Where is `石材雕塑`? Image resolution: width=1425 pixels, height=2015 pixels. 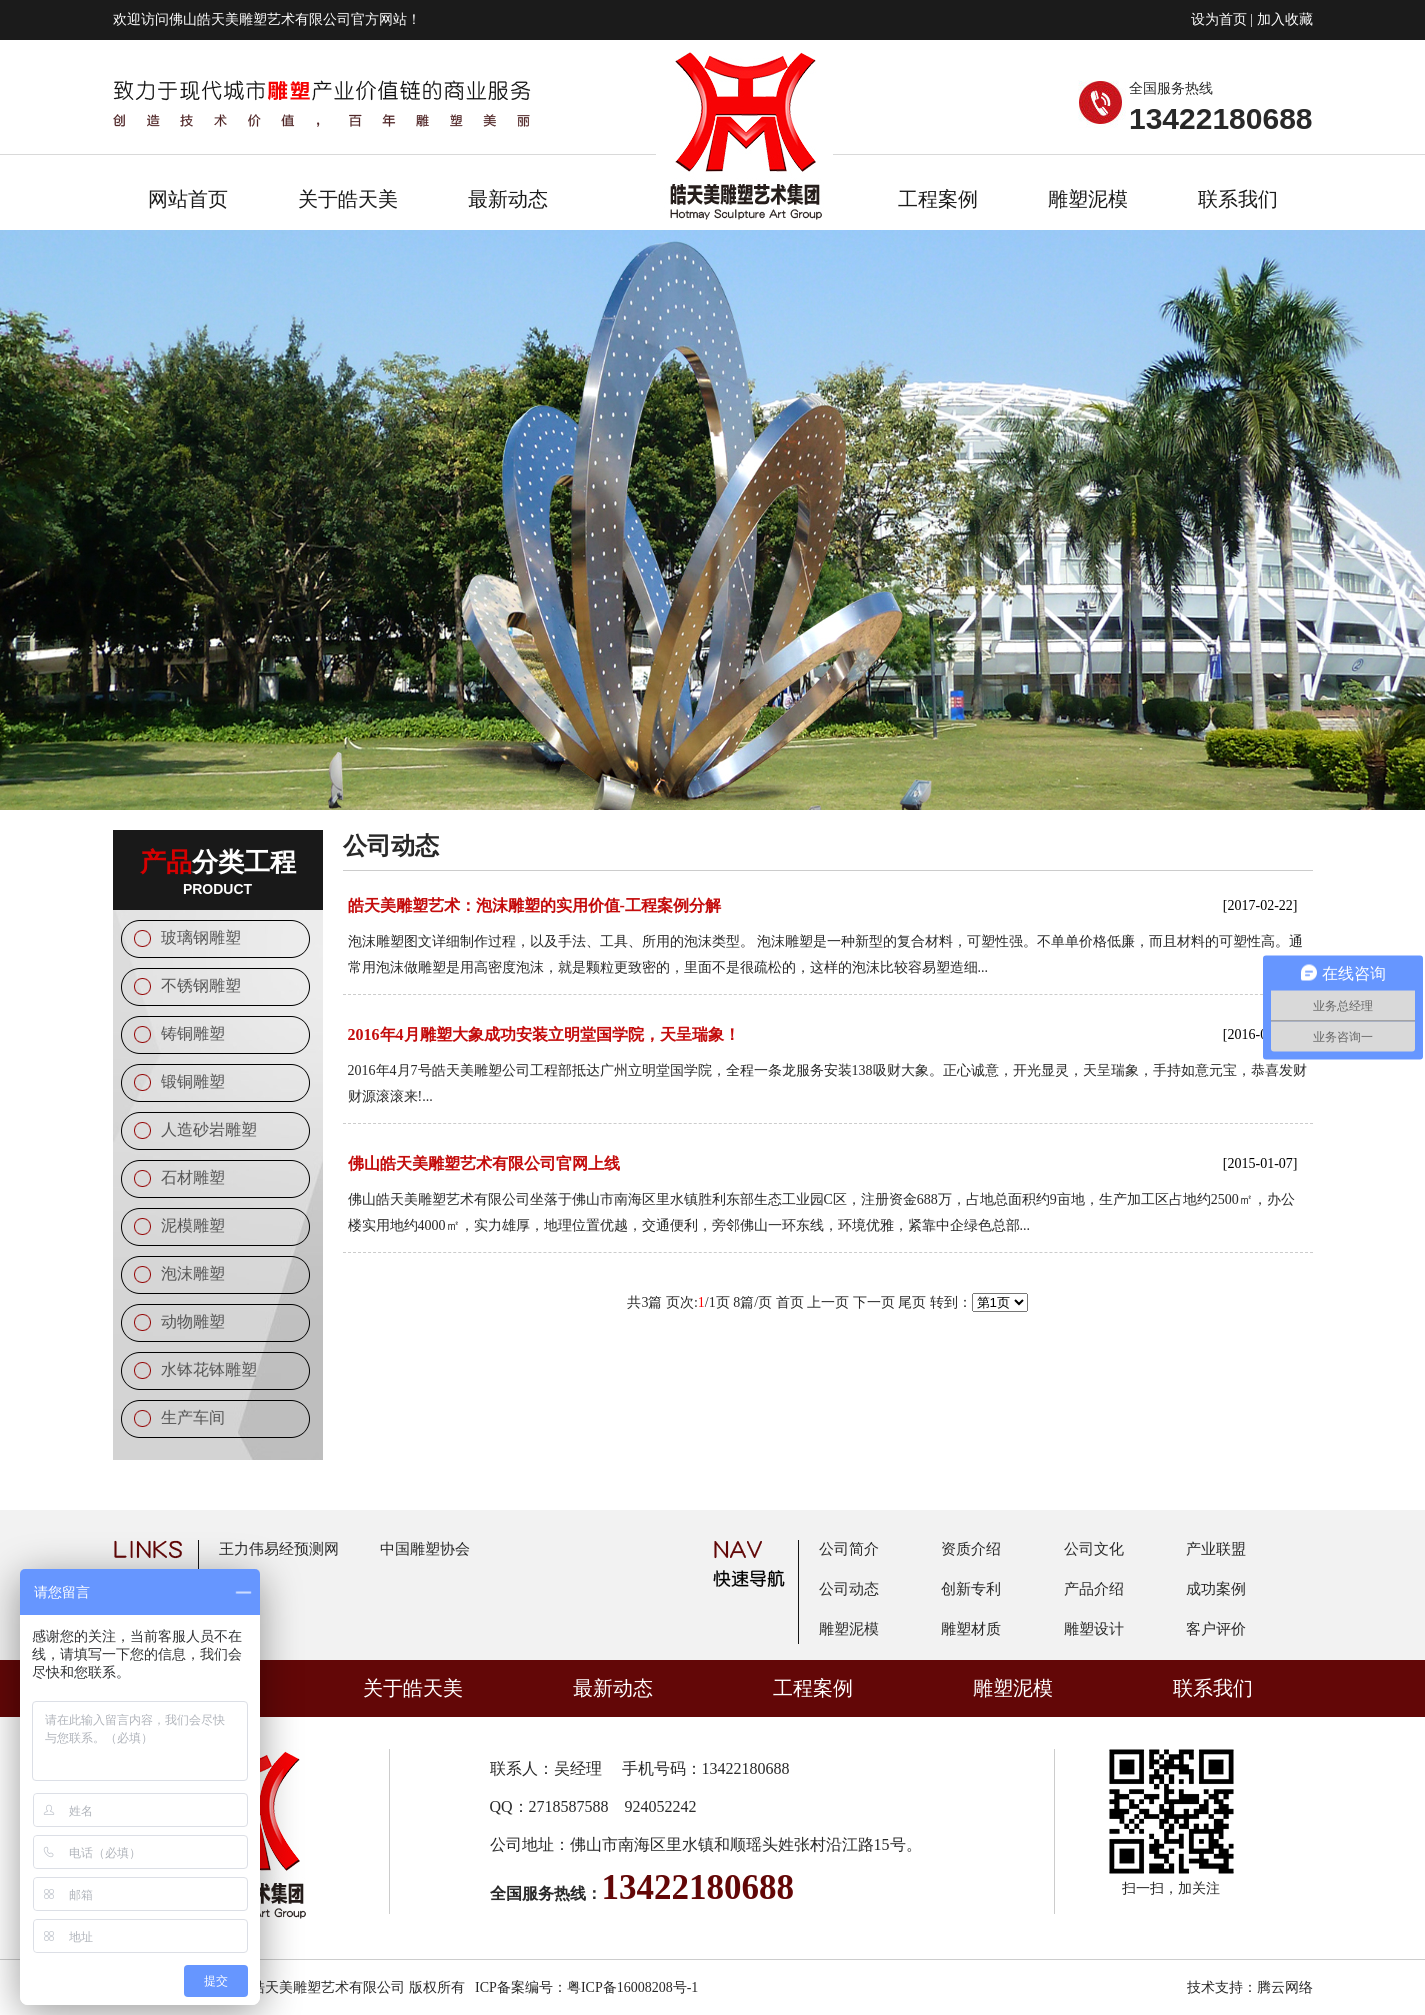
石材雕塑 is located at coordinates (193, 1177).